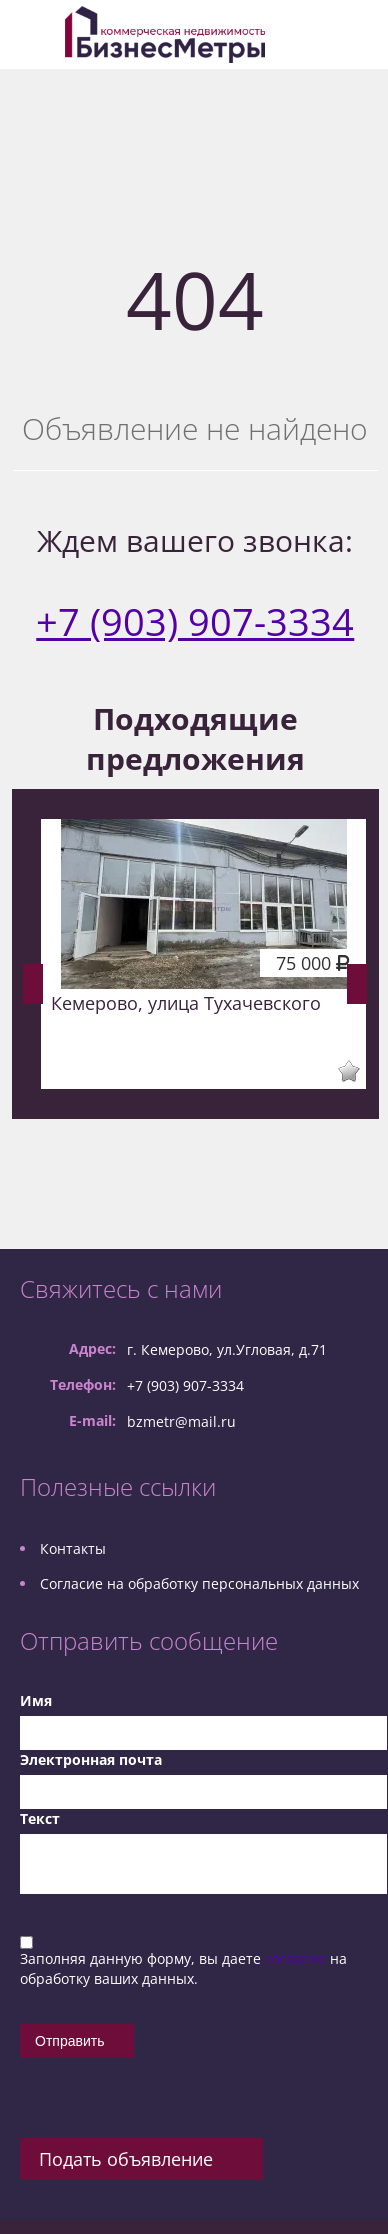 Image resolution: width=388 pixels, height=2234 pixels. I want to click on bzmetr@mail.ru, so click(181, 1421).